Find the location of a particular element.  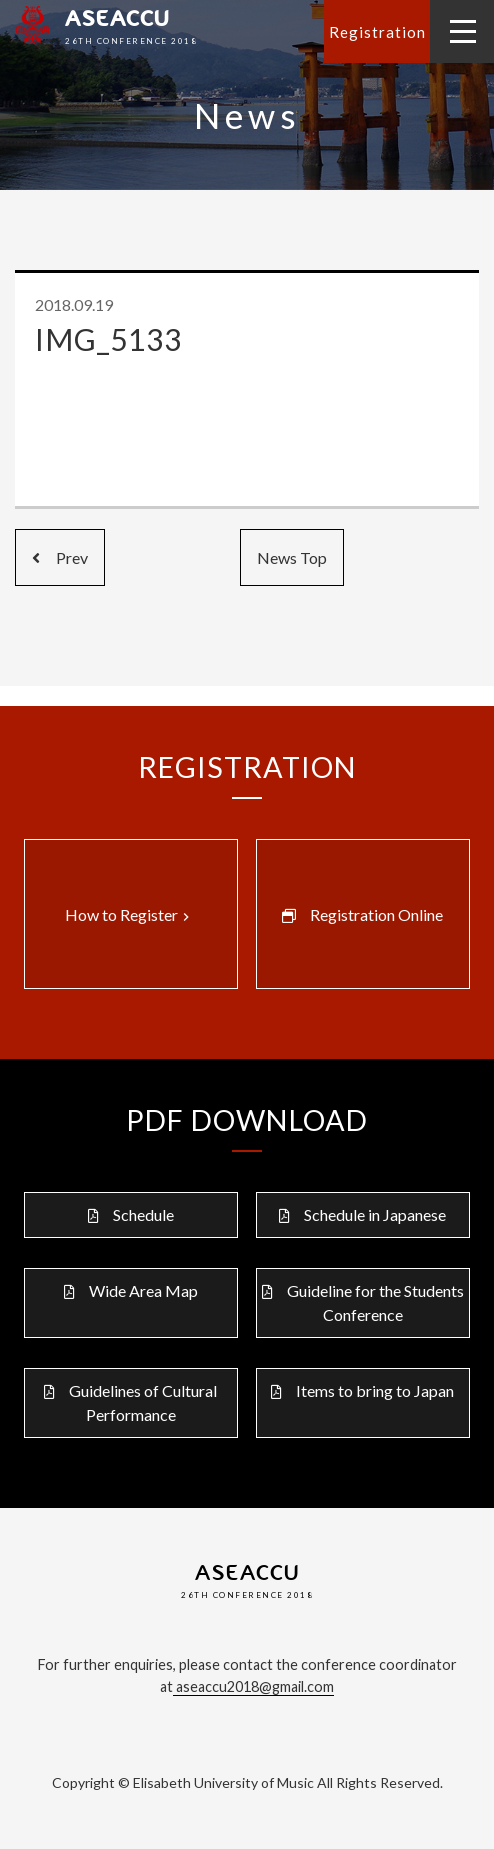

Guideline for the Students Conference is located at coordinates (375, 1302).